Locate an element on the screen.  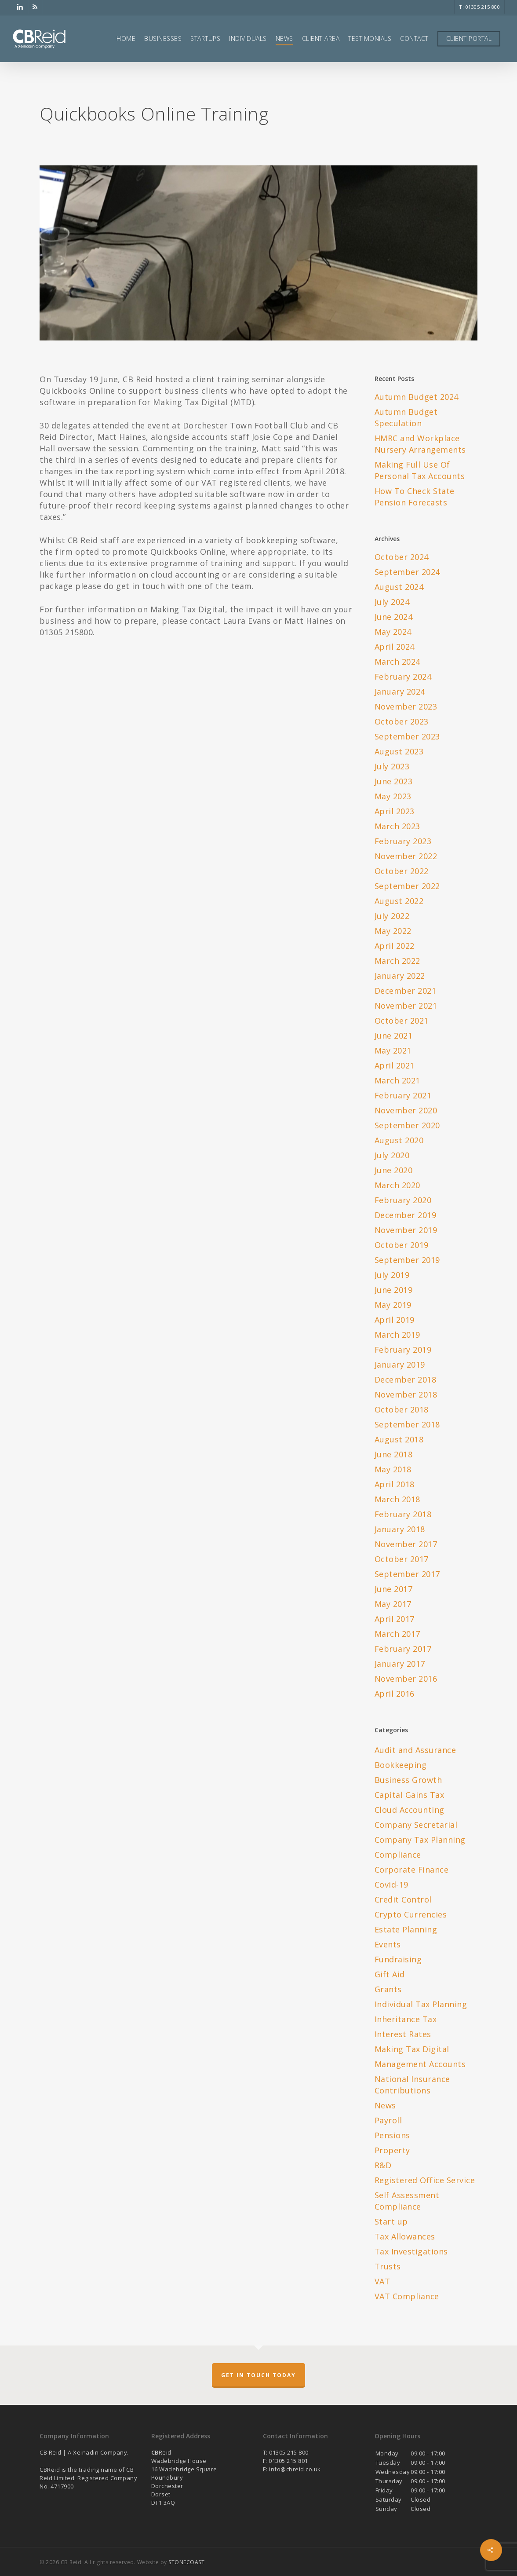
September 2023 is located at coordinates (407, 736).